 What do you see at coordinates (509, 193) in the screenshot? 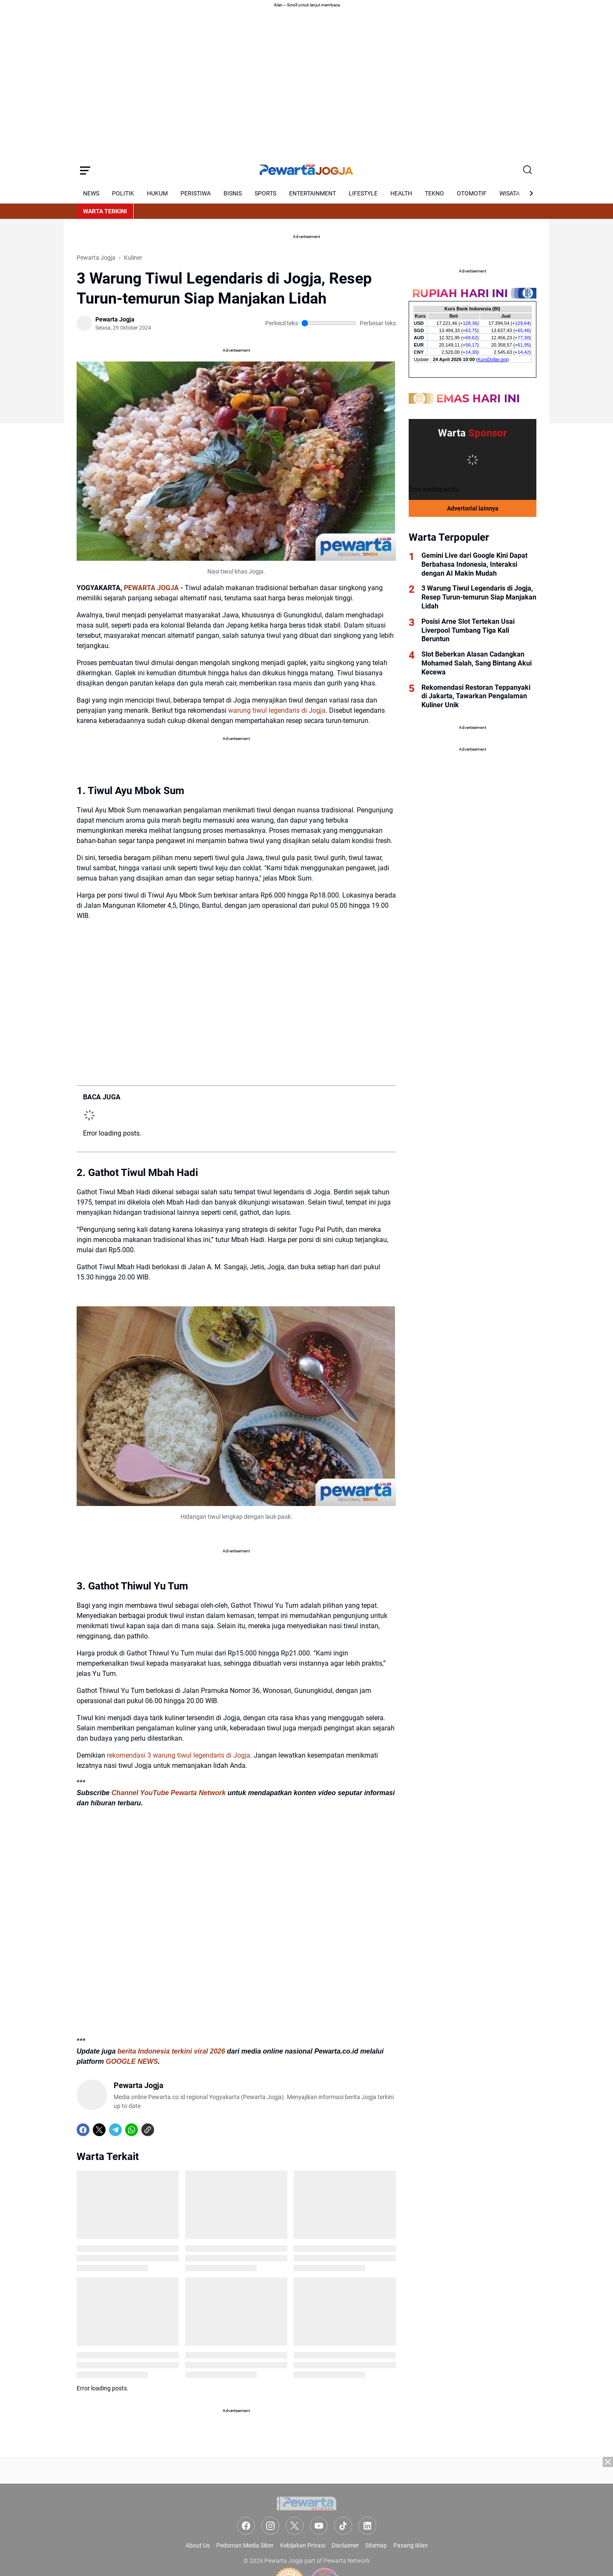
I see `WISATA` at bounding box center [509, 193].